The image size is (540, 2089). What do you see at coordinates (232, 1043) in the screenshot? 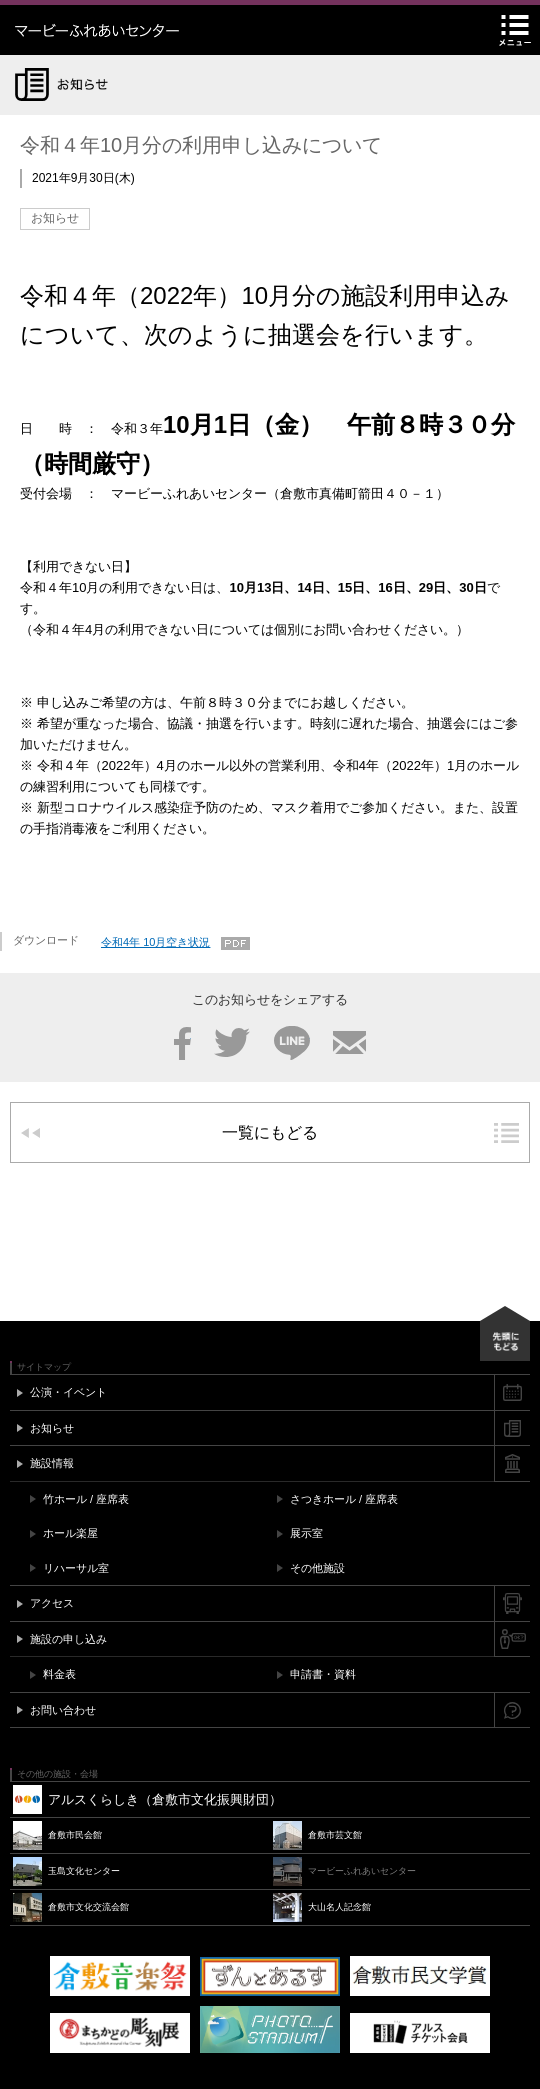
I see `Twitter` at bounding box center [232, 1043].